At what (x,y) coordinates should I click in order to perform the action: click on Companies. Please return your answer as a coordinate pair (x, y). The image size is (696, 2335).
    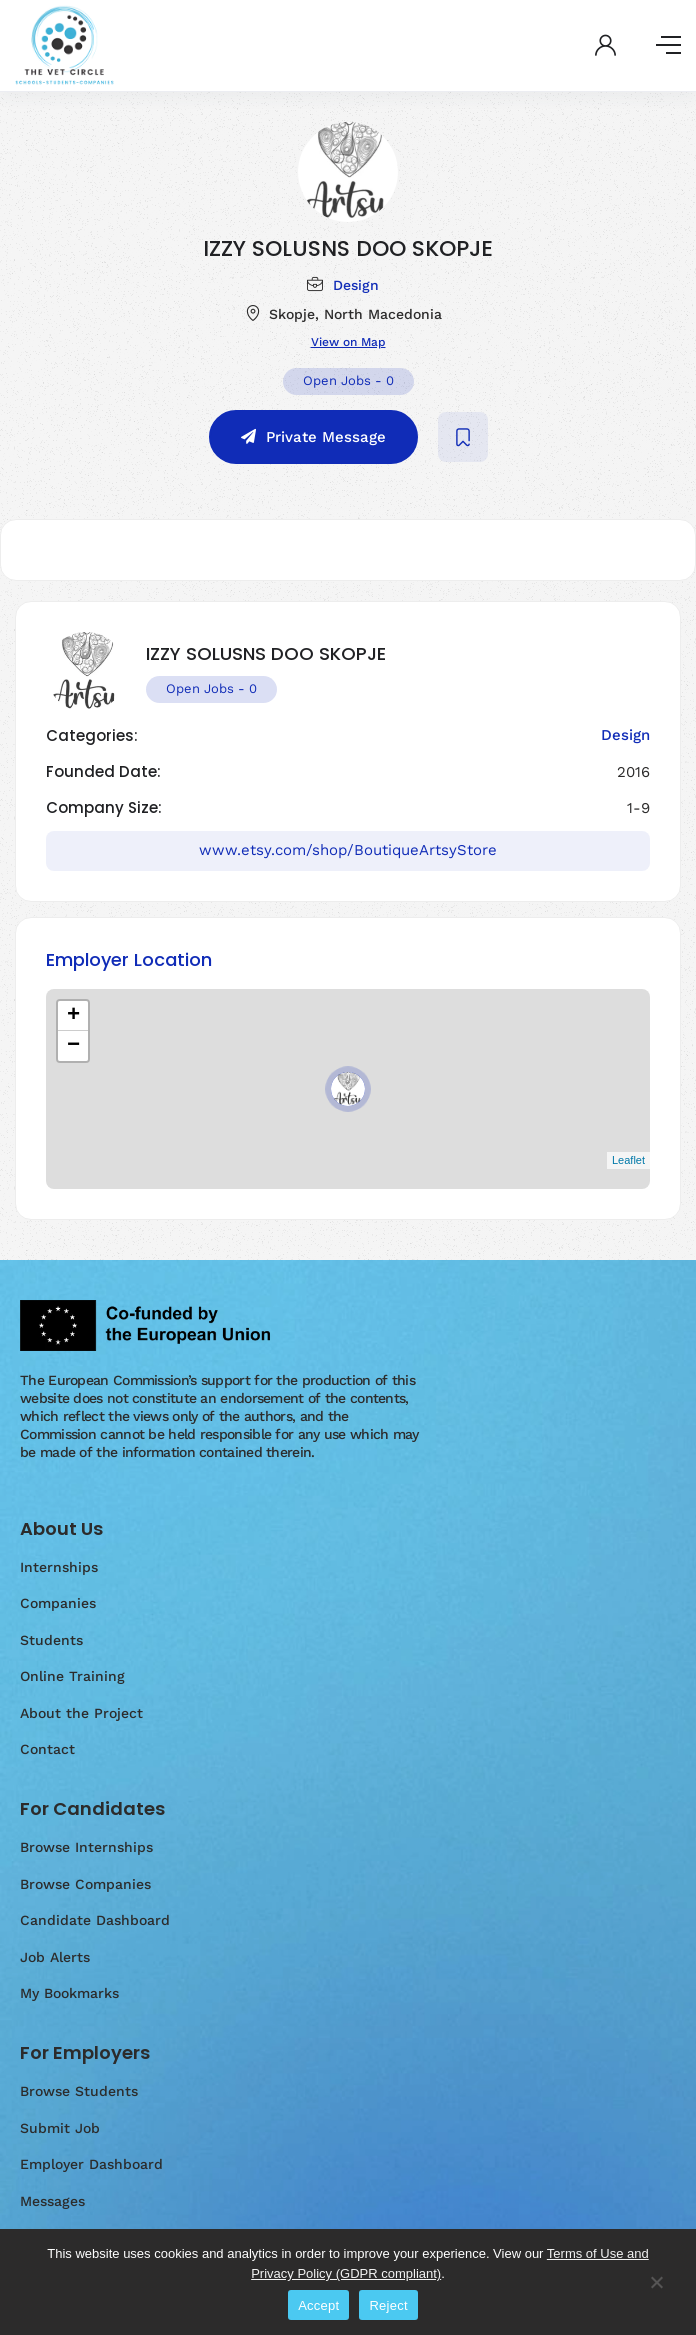
    Looking at the image, I should click on (58, 1603).